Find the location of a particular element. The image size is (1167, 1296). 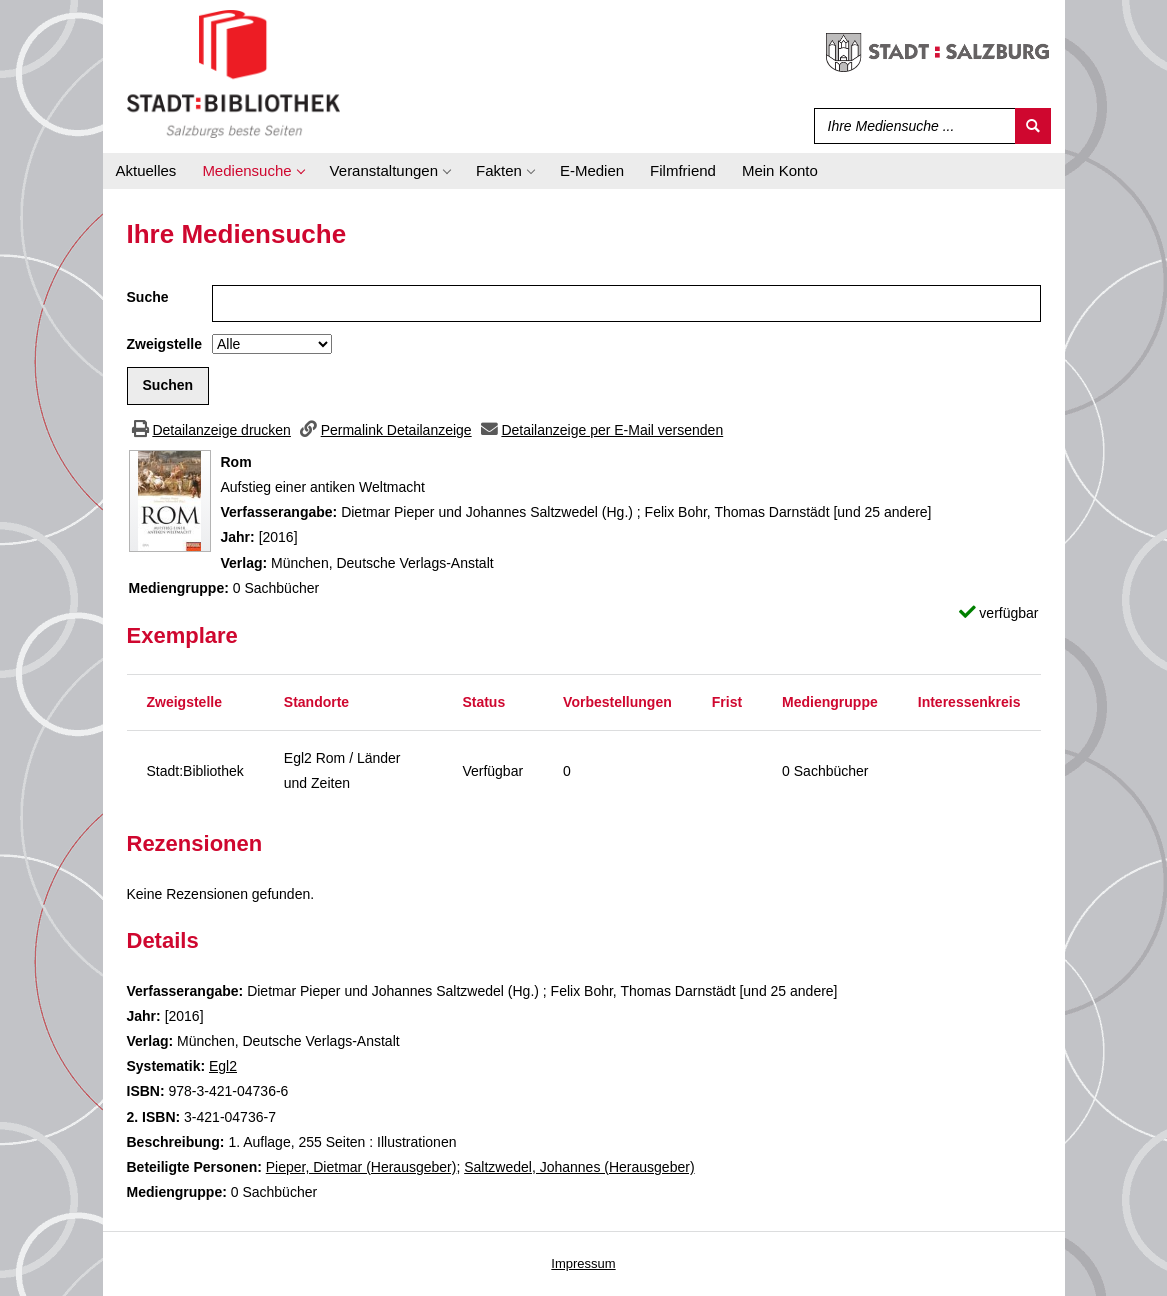

Suche is located at coordinates (148, 297).